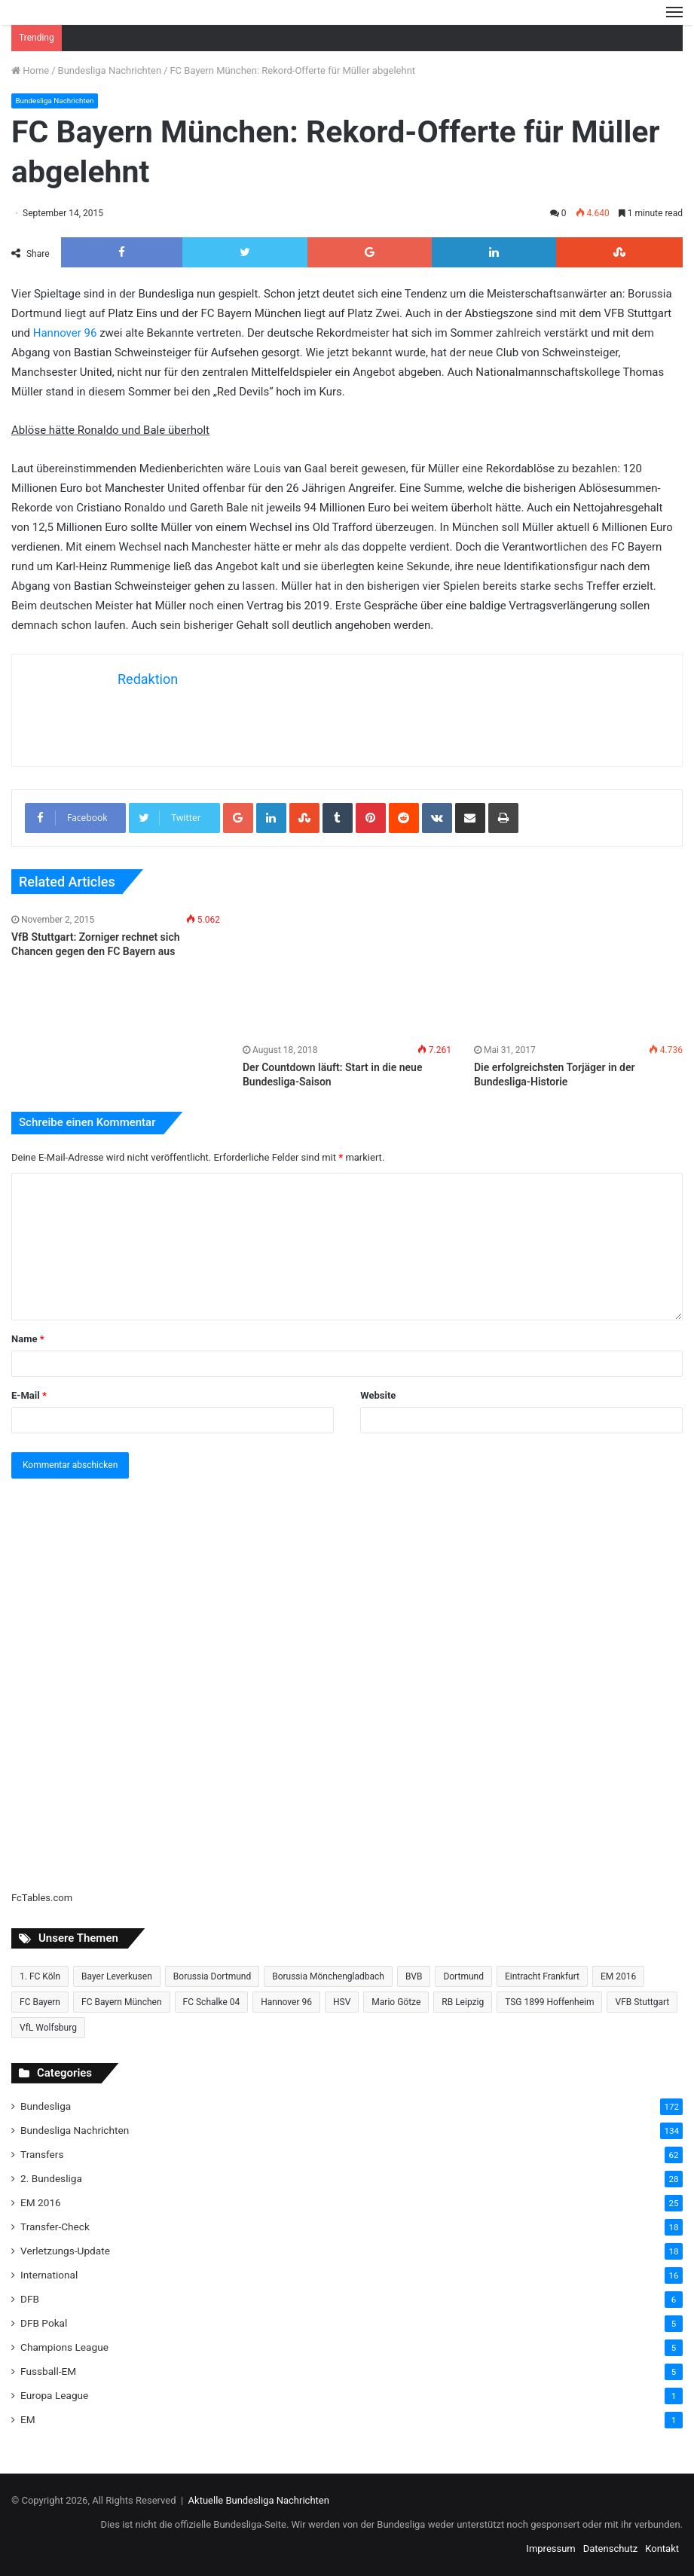 The image size is (694, 2576). What do you see at coordinates (29, 2299) in the screenshot?
I see `DFB` at bounding box center [29, 2299].